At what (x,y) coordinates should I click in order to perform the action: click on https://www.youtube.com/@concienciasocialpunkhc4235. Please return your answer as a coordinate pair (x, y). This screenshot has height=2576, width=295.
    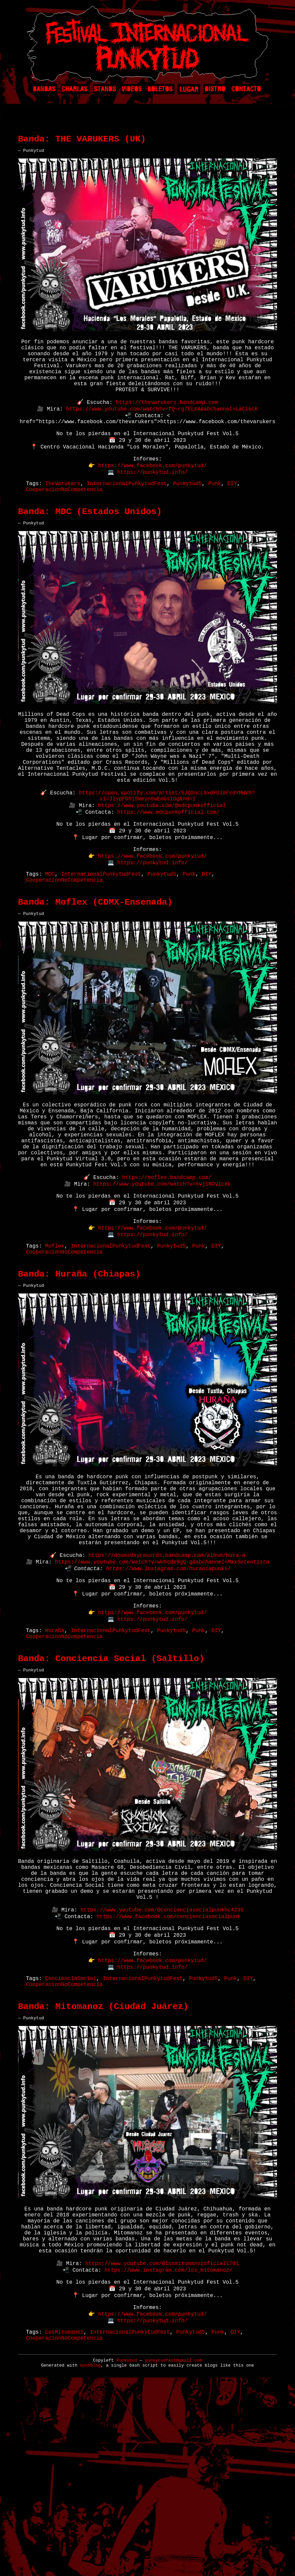
    Looking at the image, I should click on (162, 2060).